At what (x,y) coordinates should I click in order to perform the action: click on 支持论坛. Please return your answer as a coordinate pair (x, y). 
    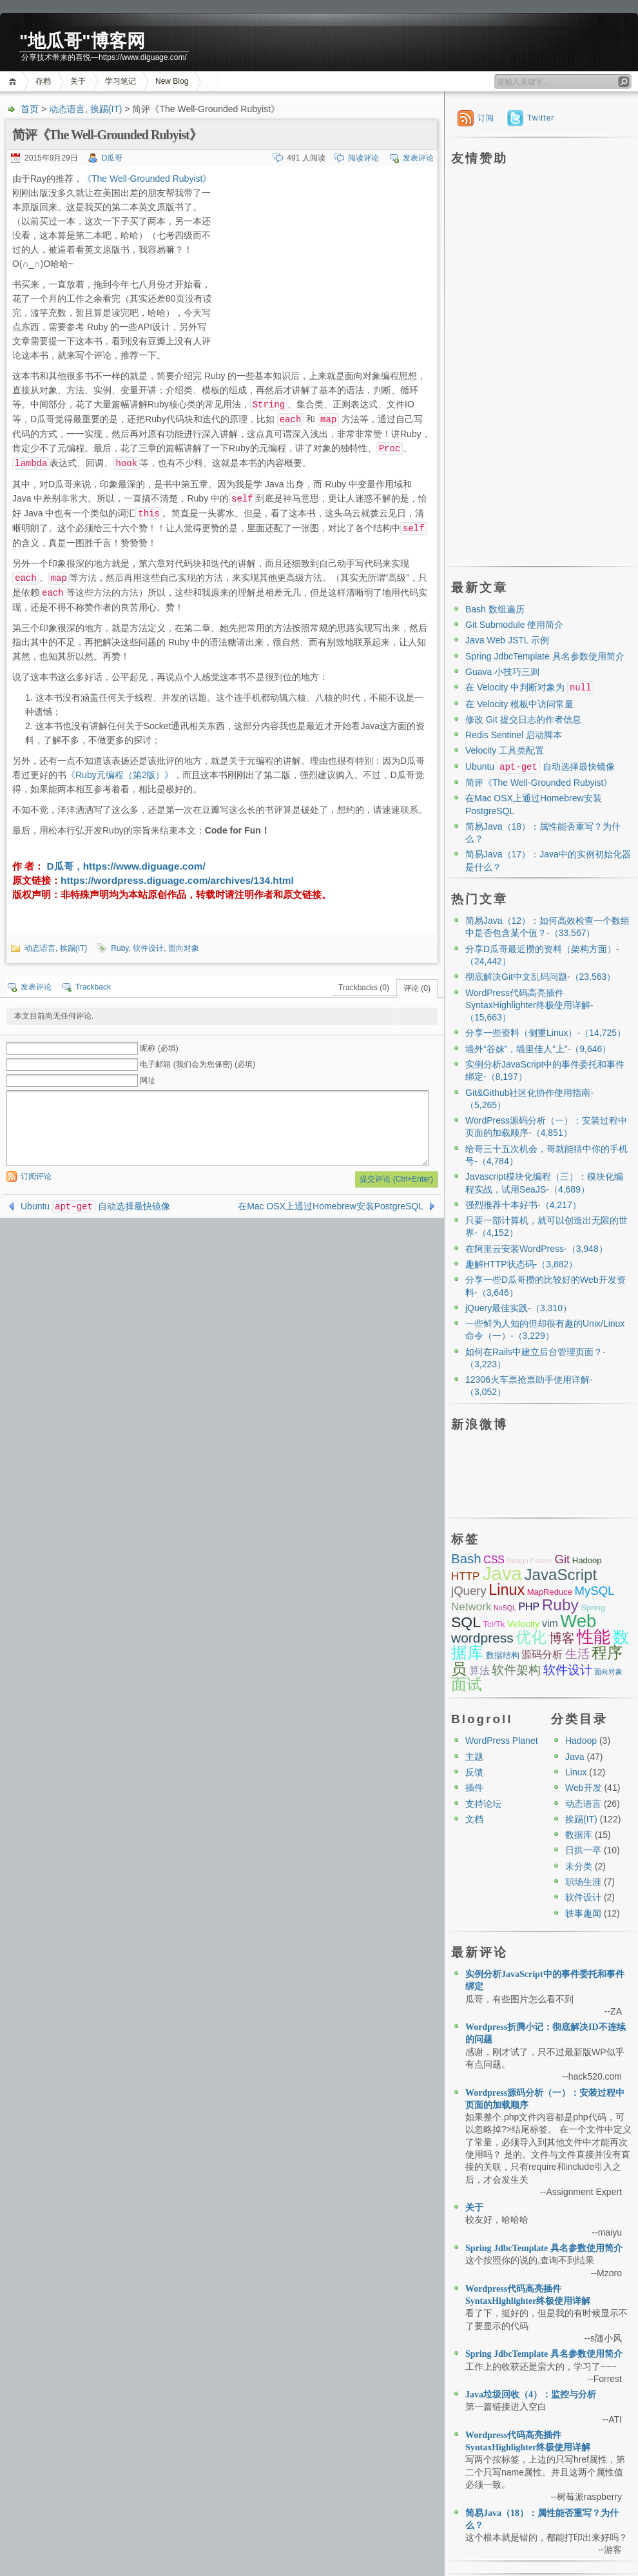
    Looking at the image, I should click on (483, 1804).